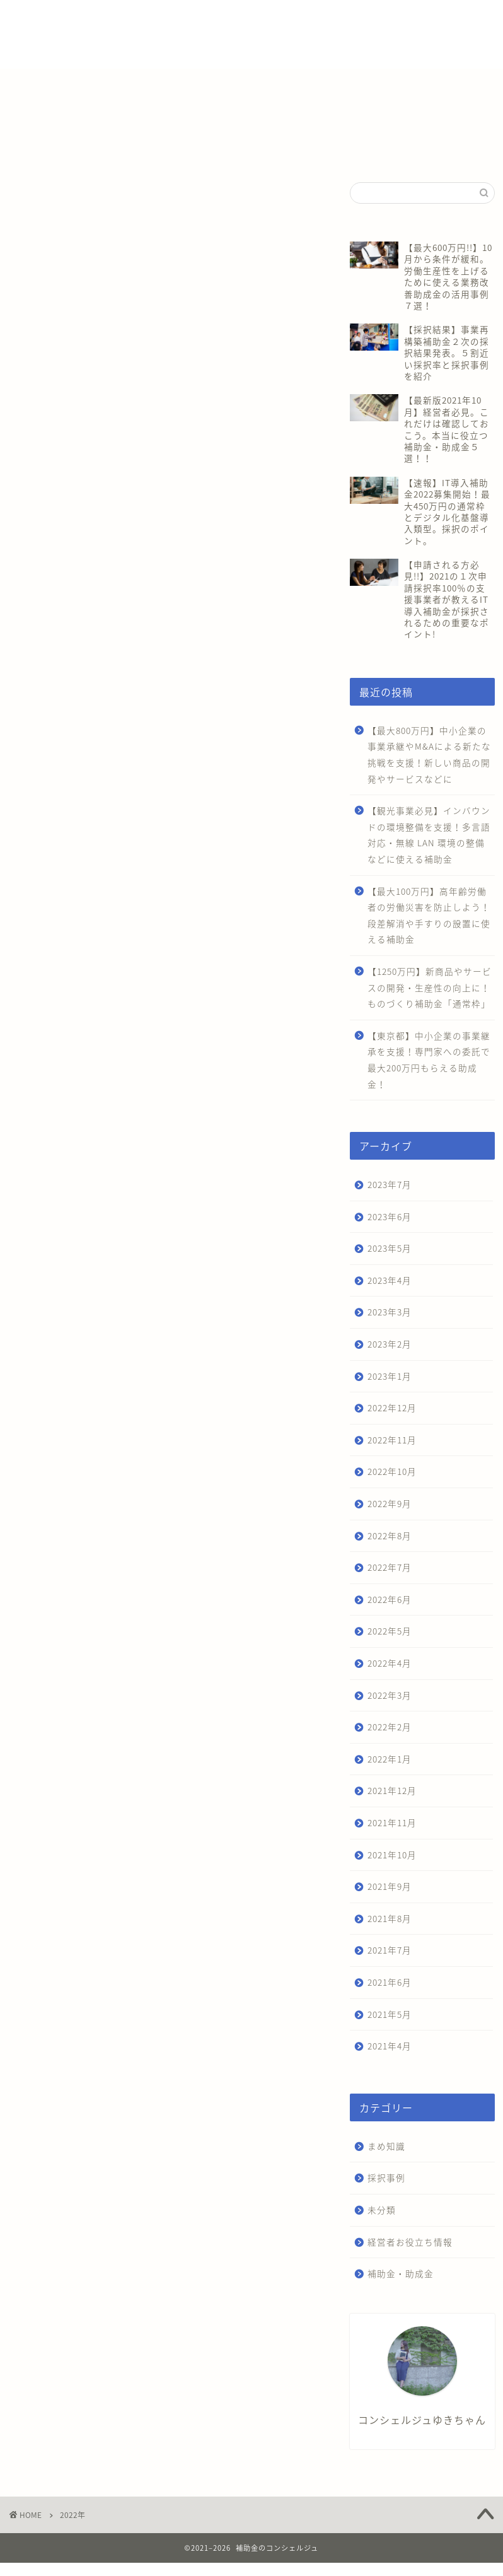  Describe the element at coordinates (389, 1216) in the screenshot. I see `2023年6月` at that location.